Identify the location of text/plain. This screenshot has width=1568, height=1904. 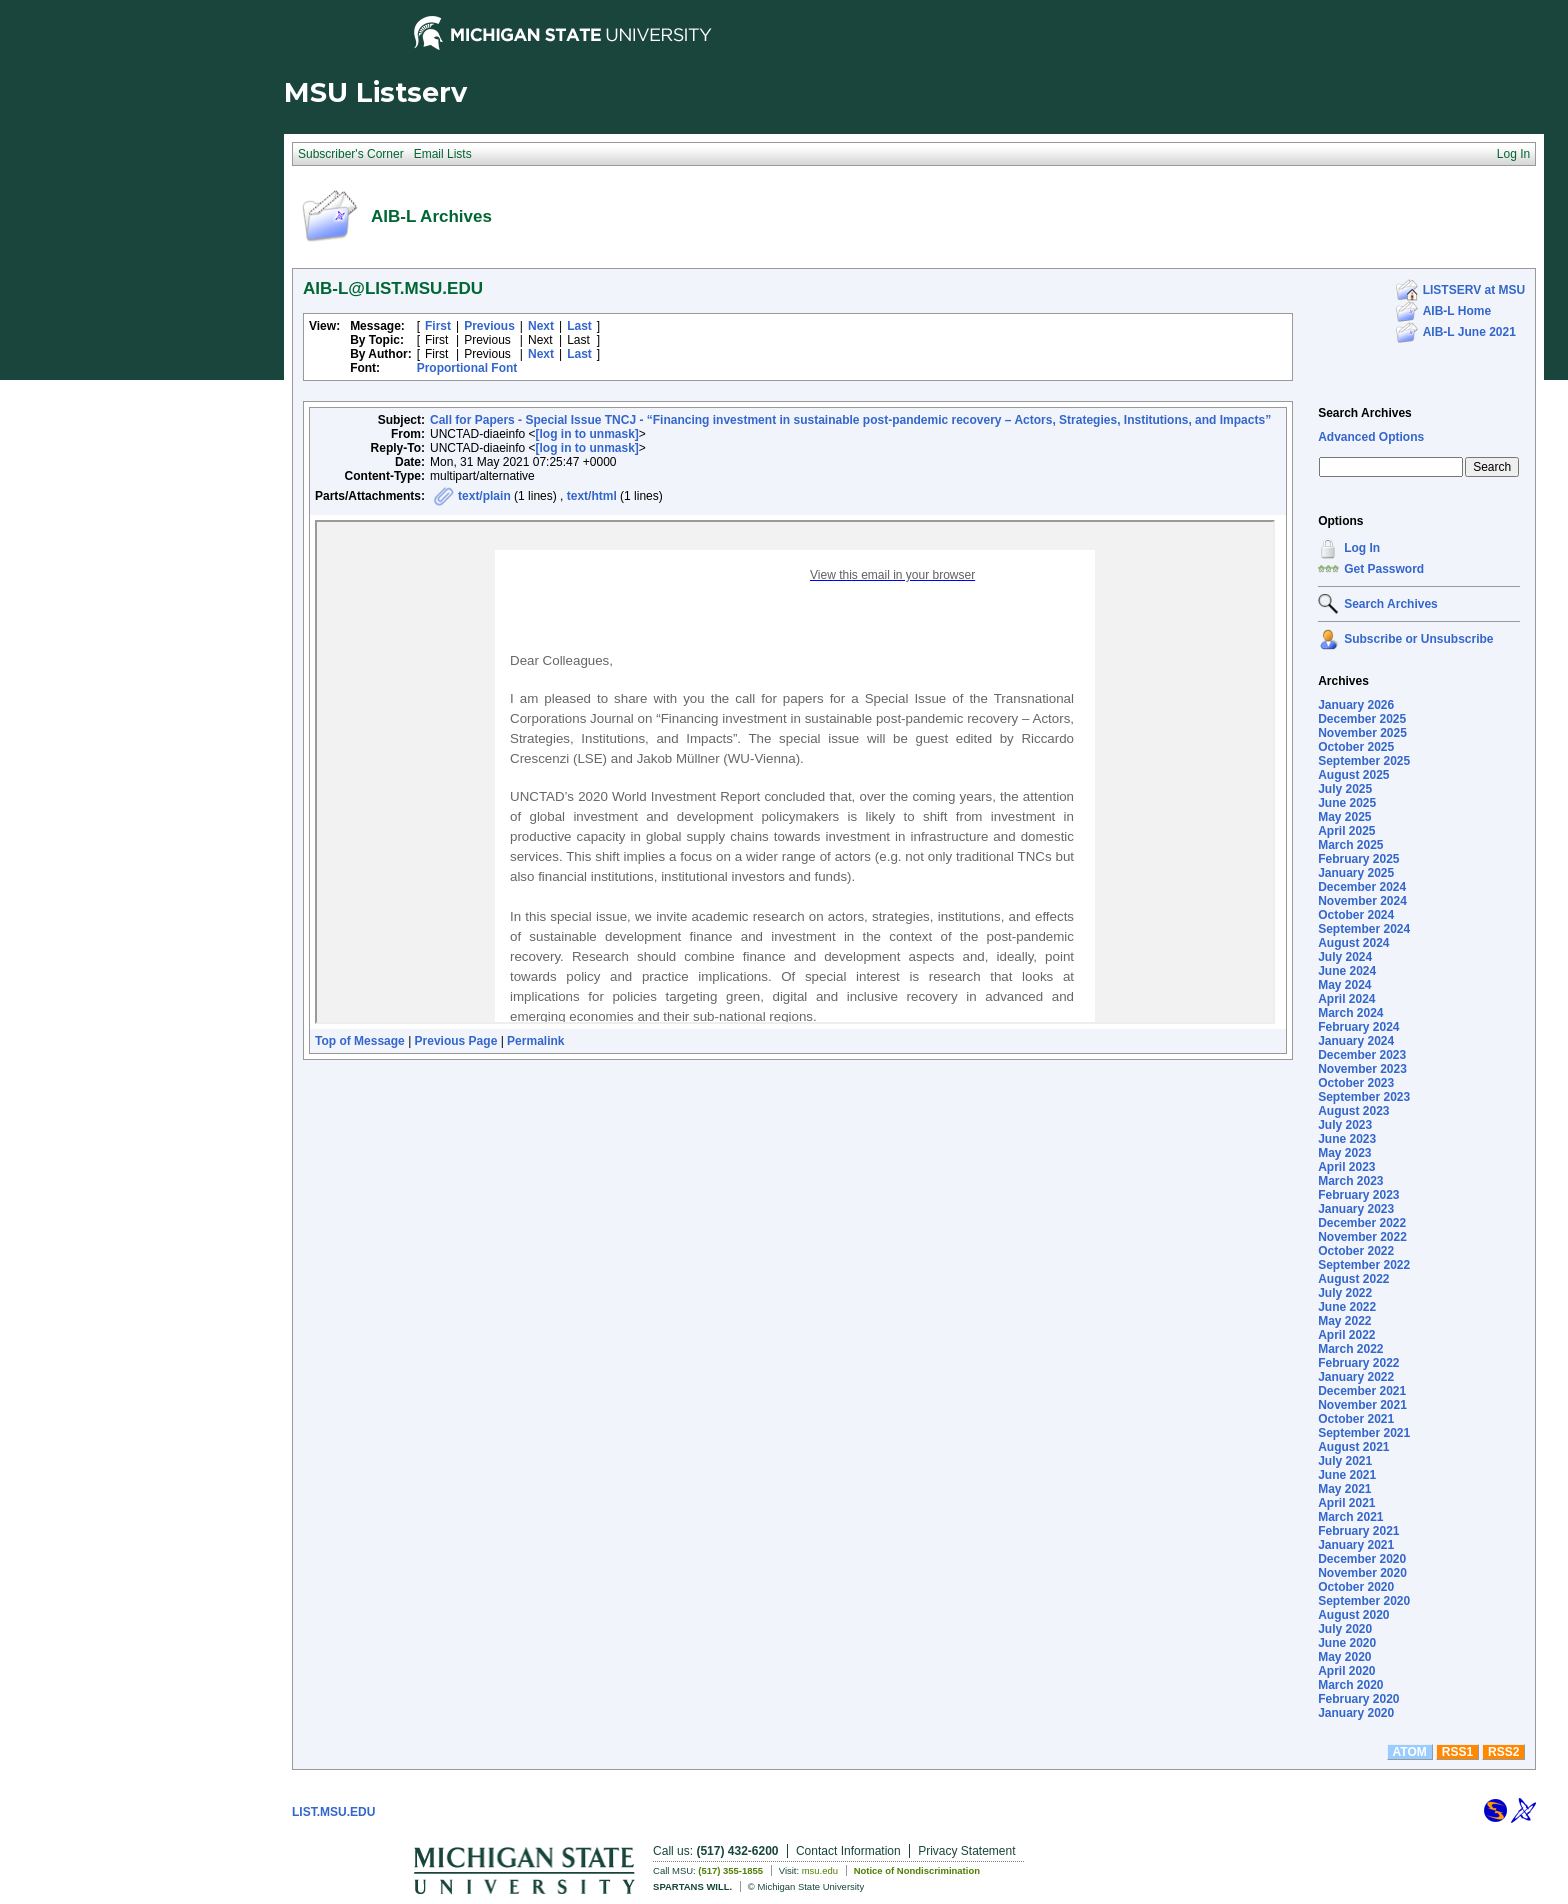
(484, 496).